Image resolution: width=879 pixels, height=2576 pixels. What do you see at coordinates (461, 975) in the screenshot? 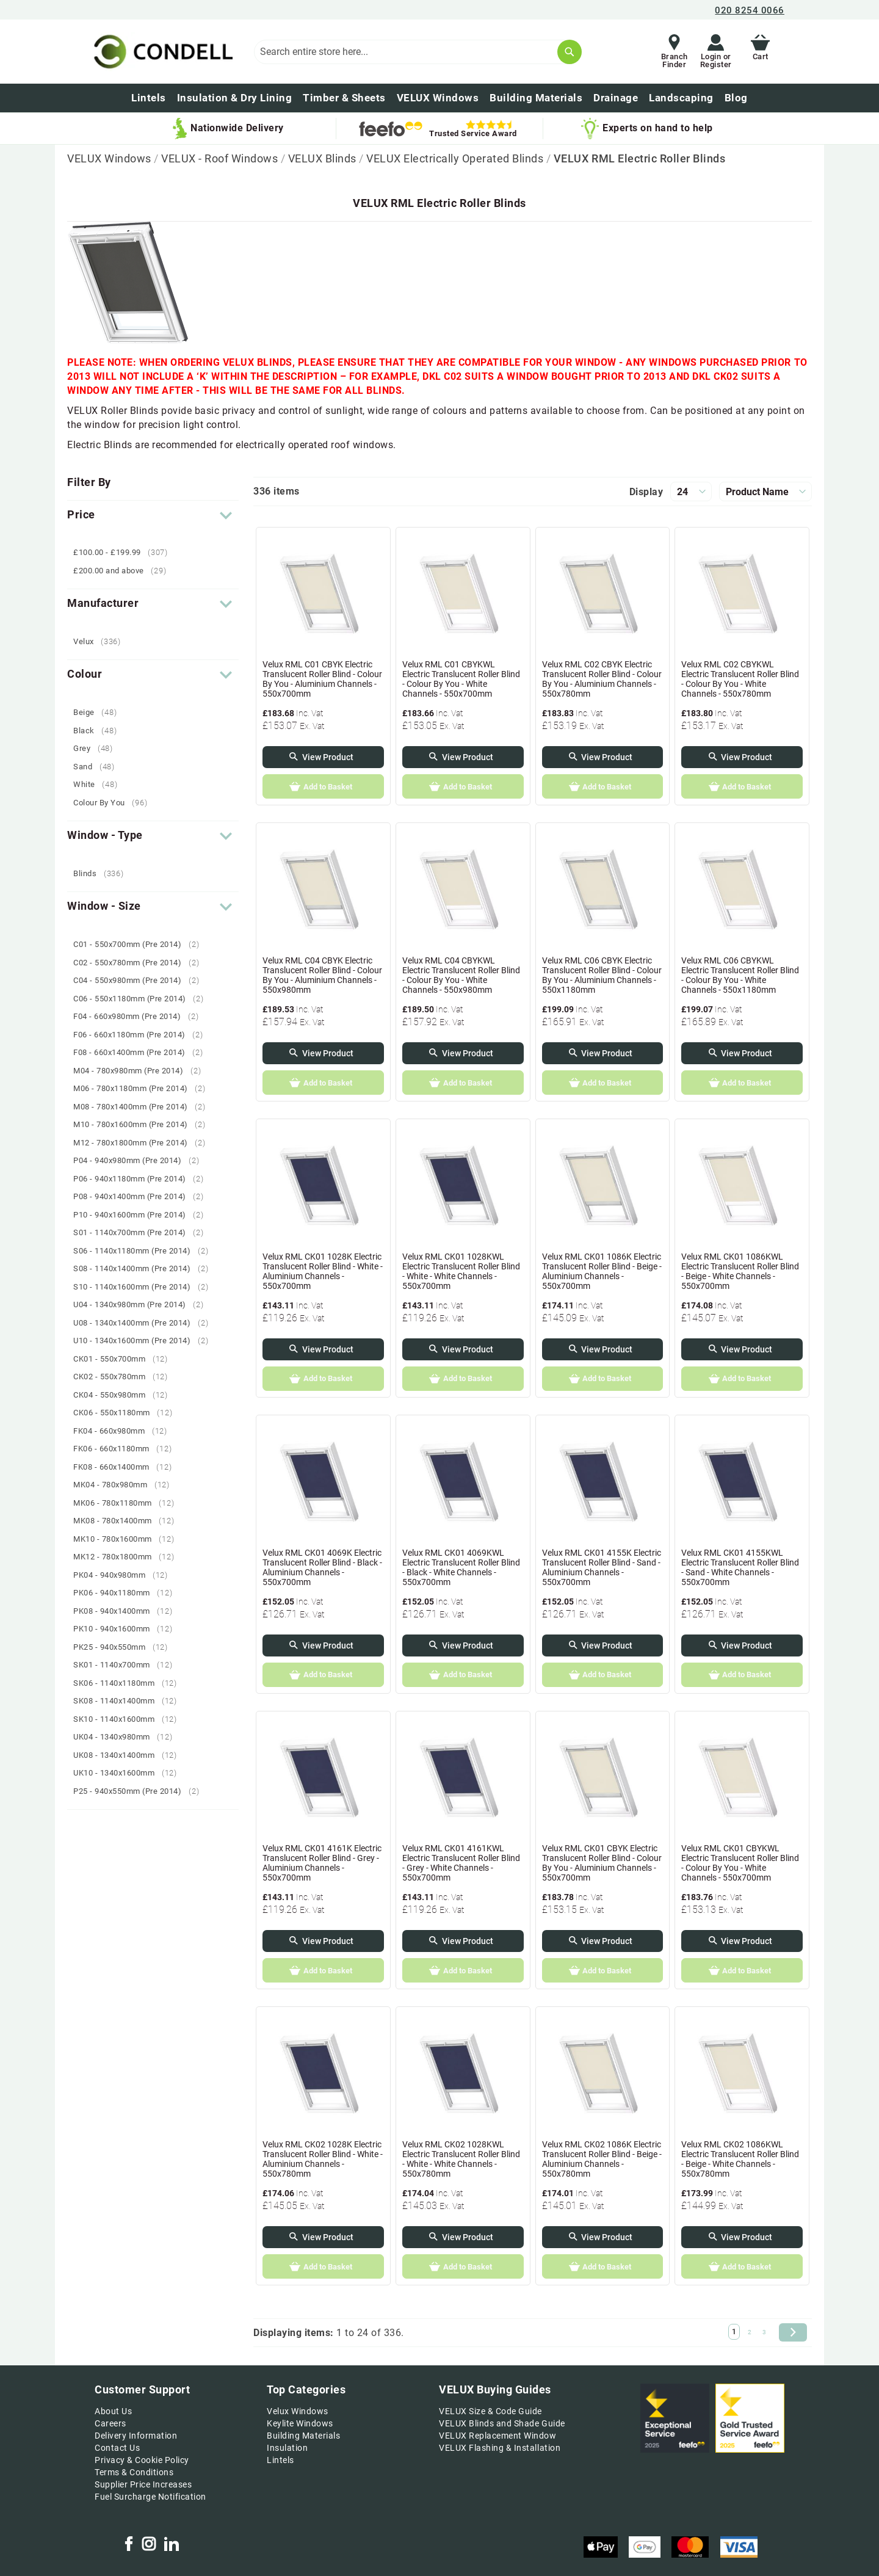
I see `Velux RML C04 CBYKWL Electric Translucent Roller Blind - Colour By You - White Channels - 550x980mm` at bounding box center [461, 975].